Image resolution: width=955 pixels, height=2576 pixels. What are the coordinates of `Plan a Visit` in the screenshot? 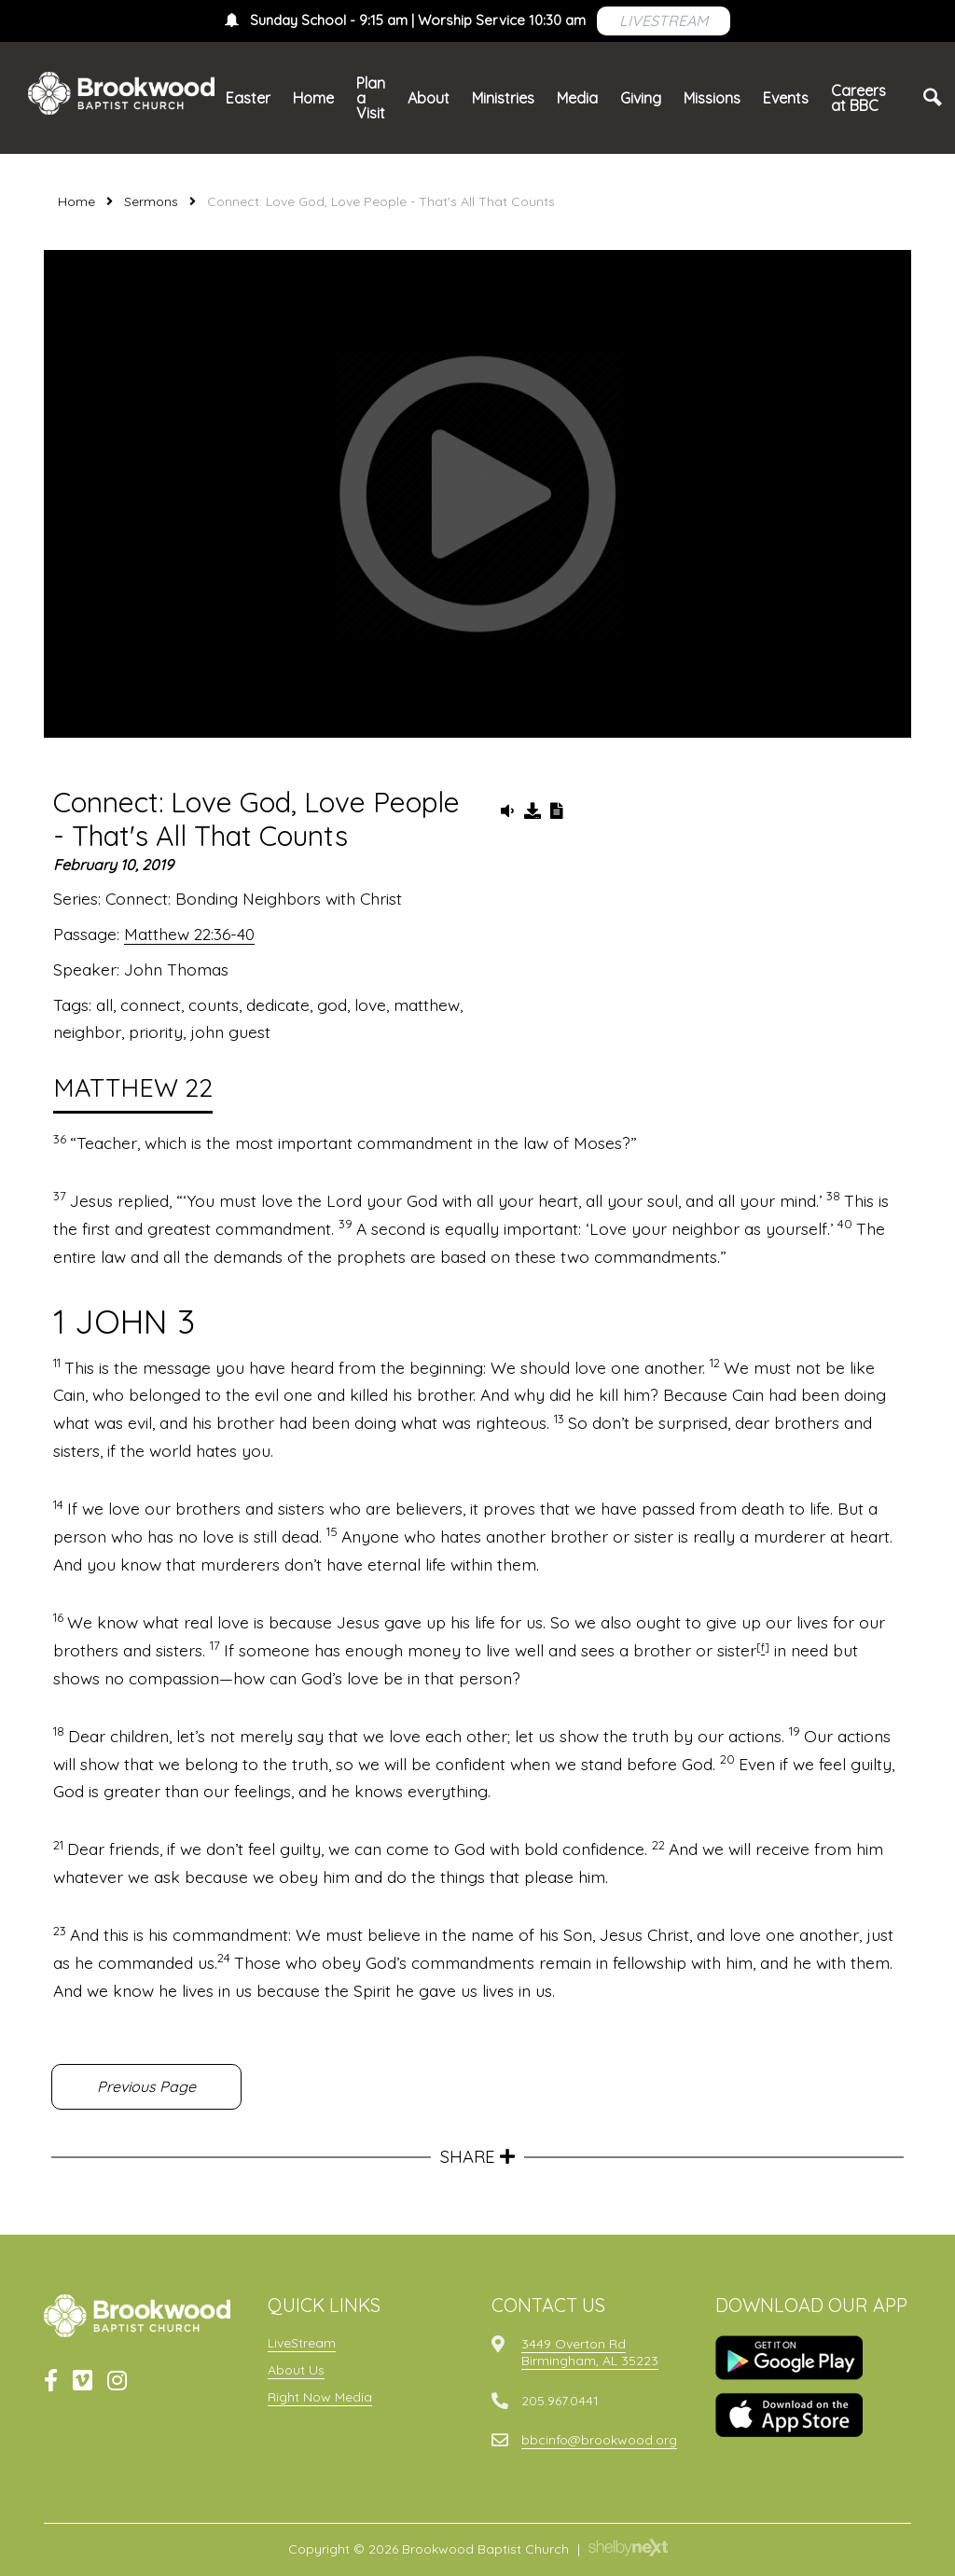 It's located at (370, 98).